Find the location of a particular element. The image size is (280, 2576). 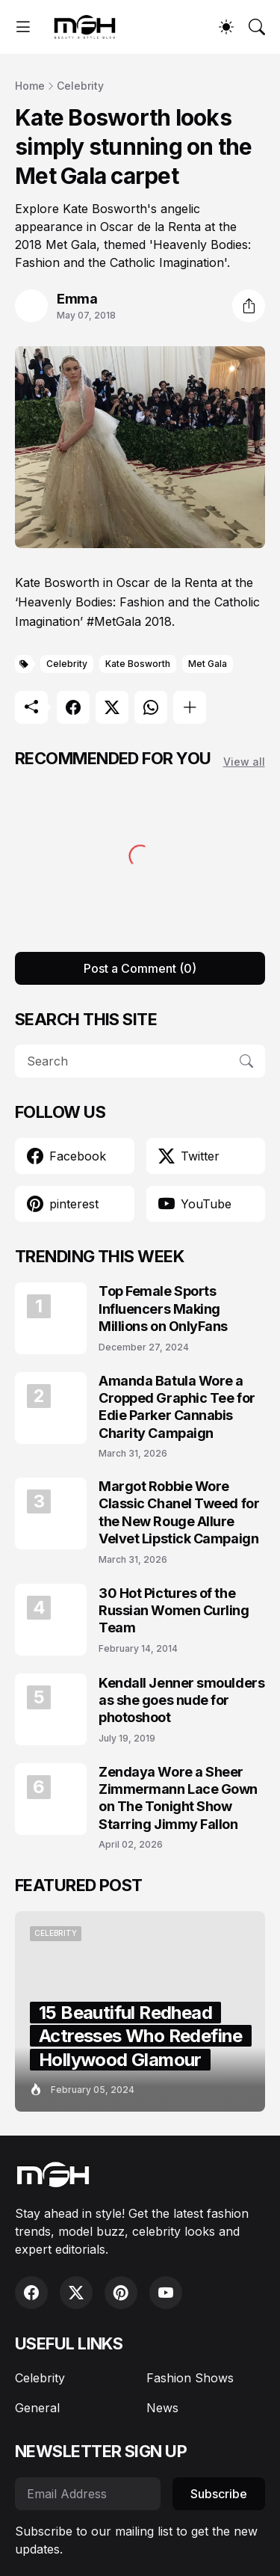

[Email Address] is located at coordinates (88, 2493).